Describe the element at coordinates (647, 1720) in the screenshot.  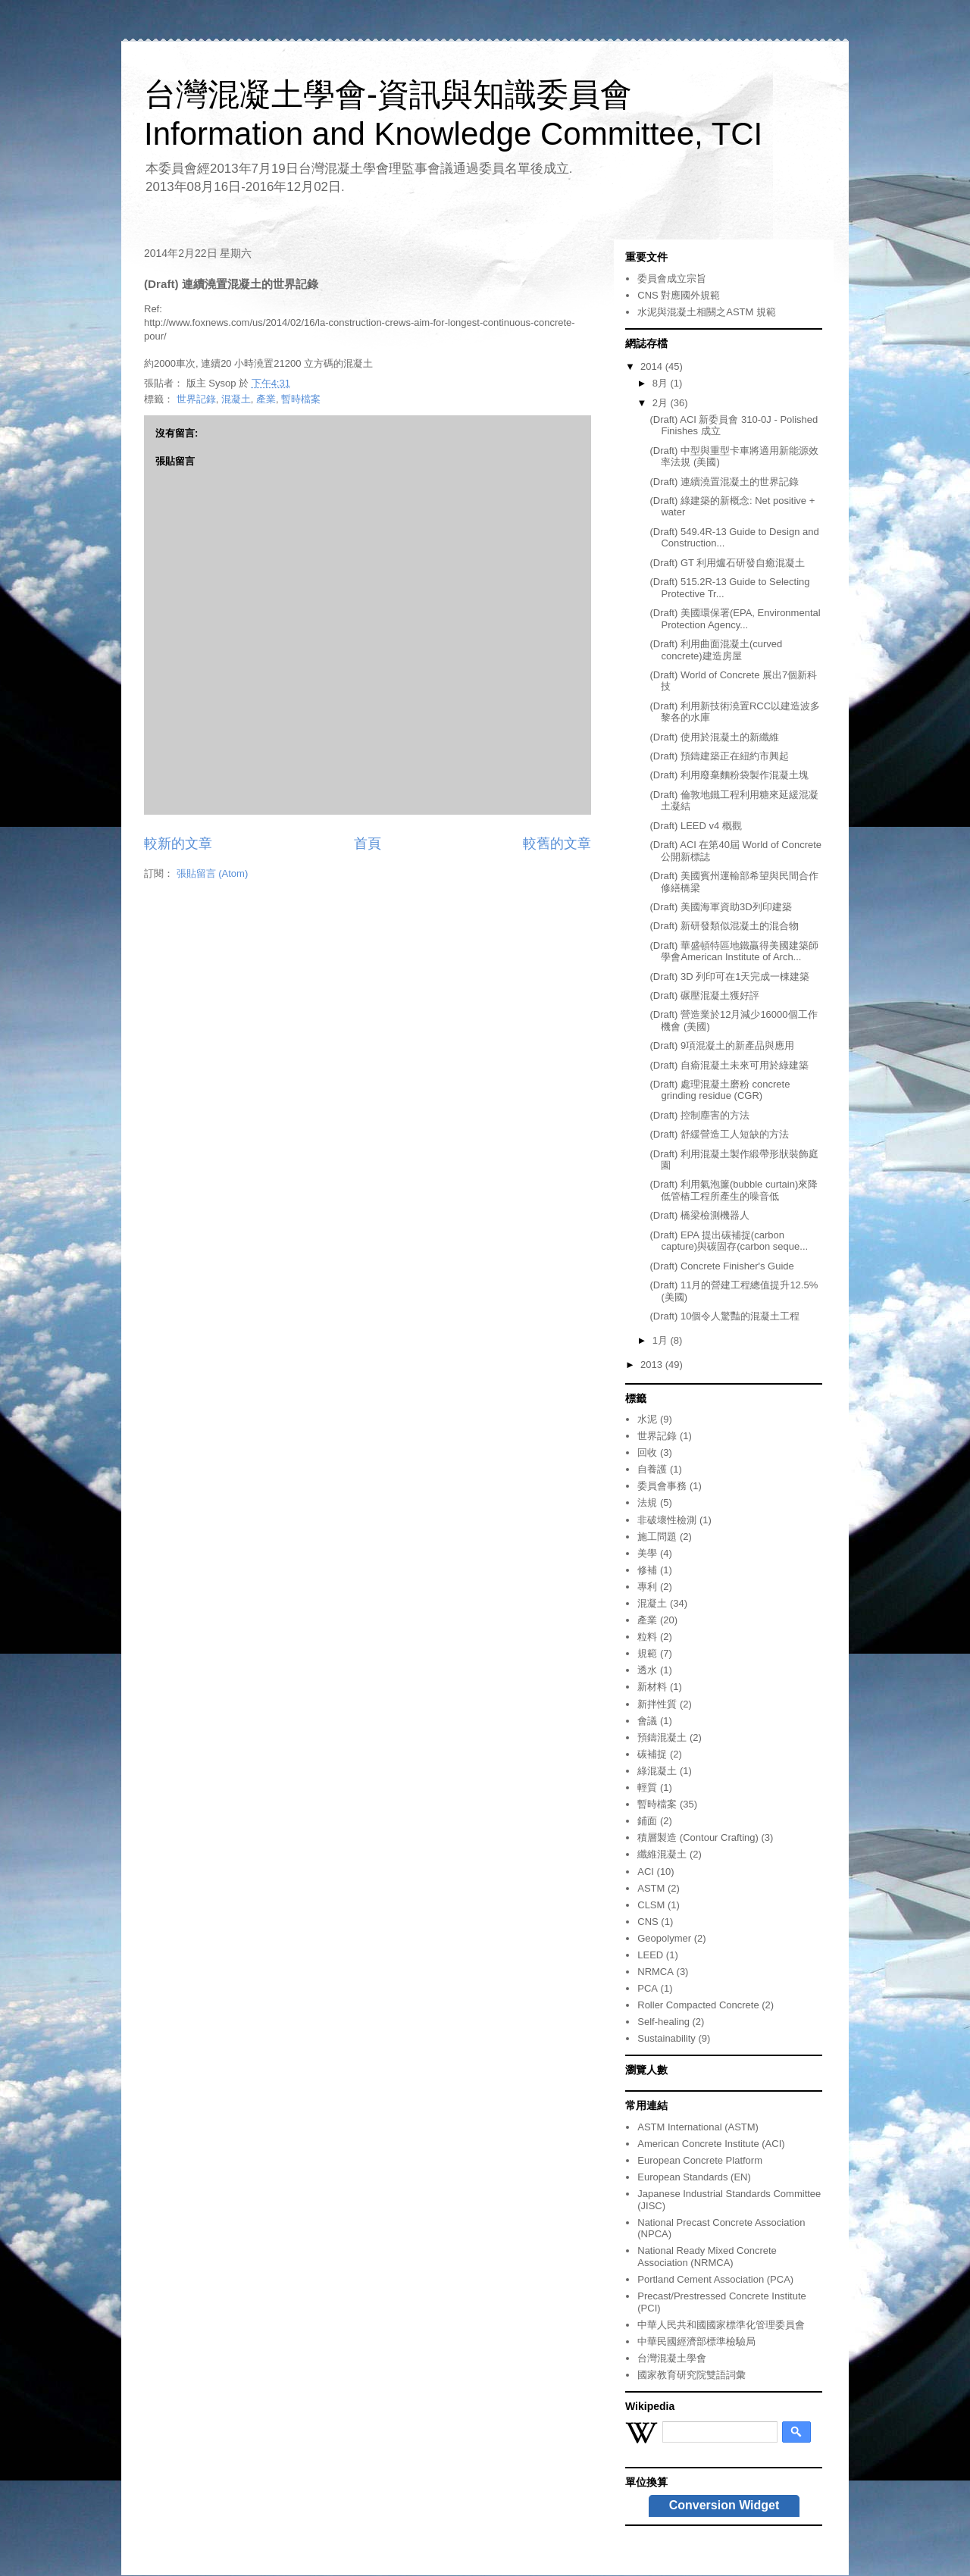
I see `會議` at that location.